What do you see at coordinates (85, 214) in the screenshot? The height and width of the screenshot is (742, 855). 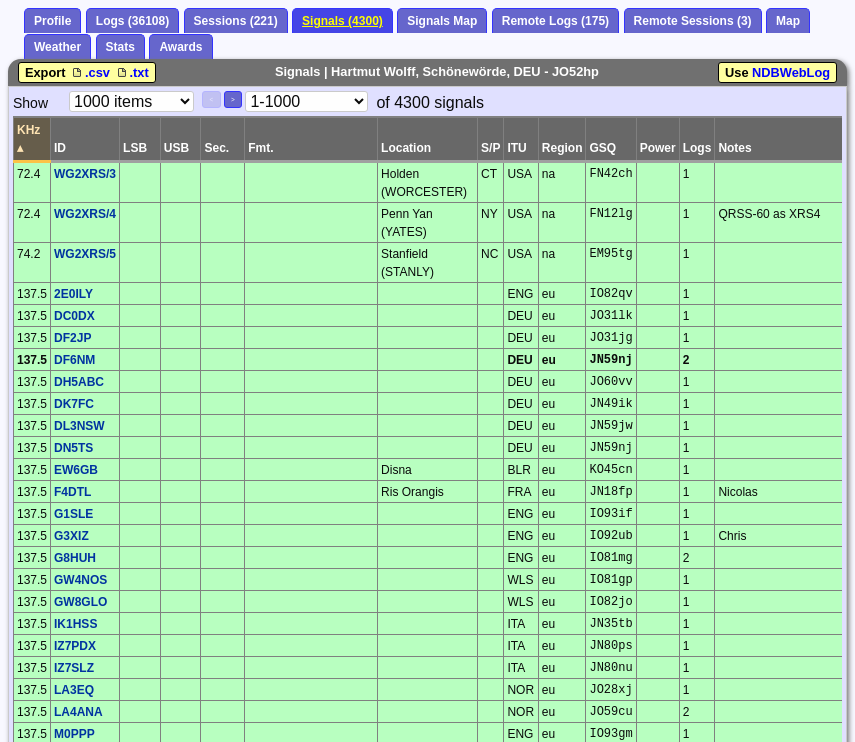 I see `WG2XRS/4` at bounding box center [85, 214].